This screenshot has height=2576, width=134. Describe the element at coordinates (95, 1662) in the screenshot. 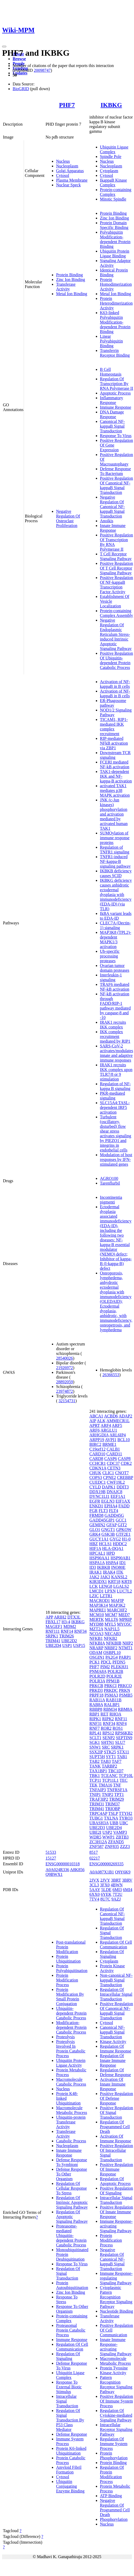

I see `PCK1` at that location.